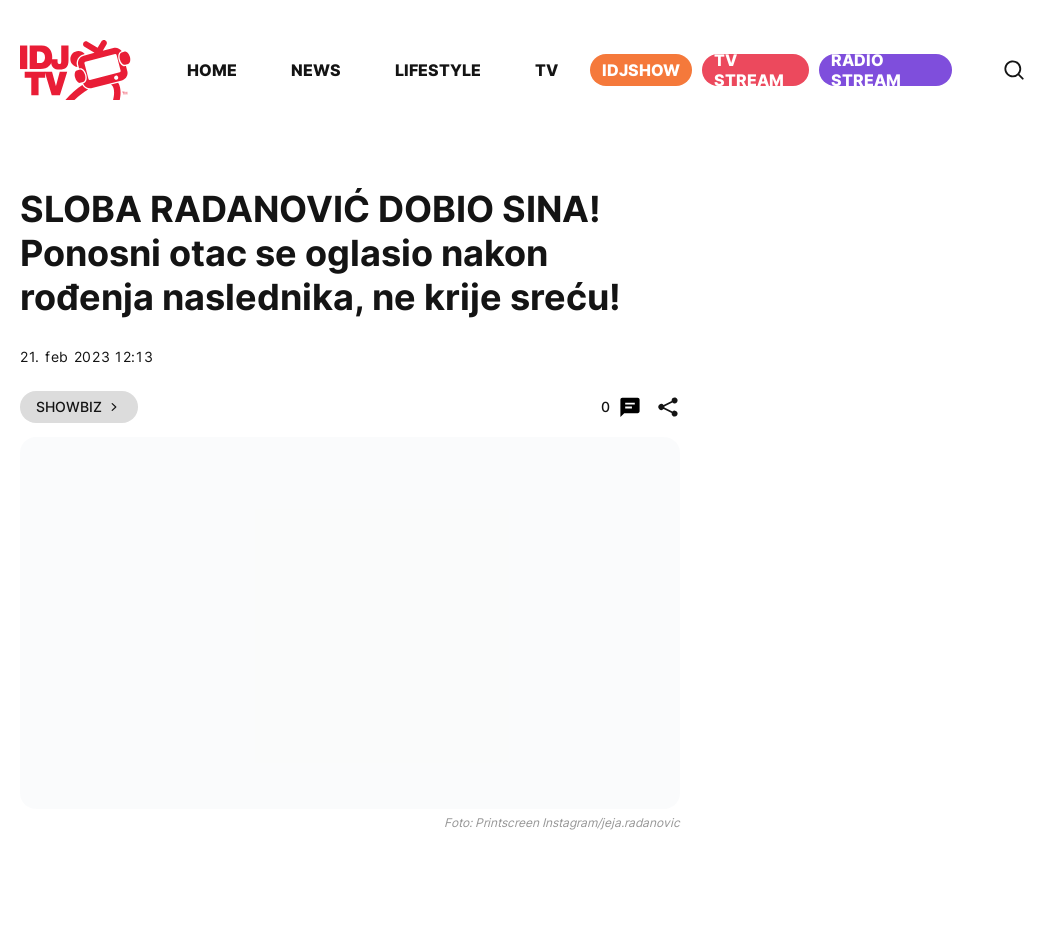 This screenshot has width=1050, height=949. I want to click on TV, so click(546, 70).